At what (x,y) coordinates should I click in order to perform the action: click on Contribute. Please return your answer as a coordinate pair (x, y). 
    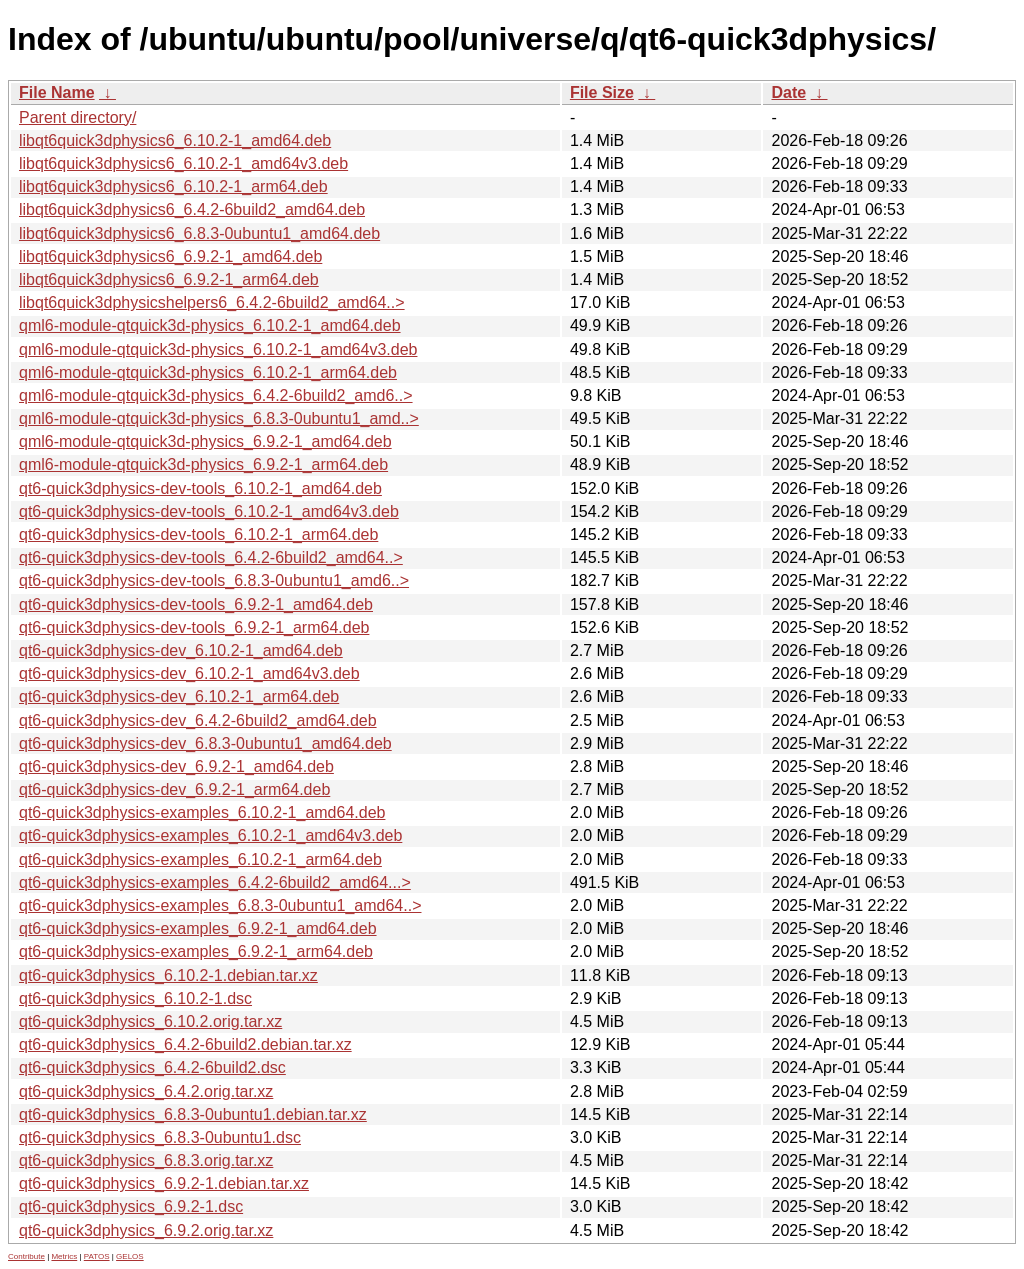
    Looking at the image, I should click on (26, 1256).